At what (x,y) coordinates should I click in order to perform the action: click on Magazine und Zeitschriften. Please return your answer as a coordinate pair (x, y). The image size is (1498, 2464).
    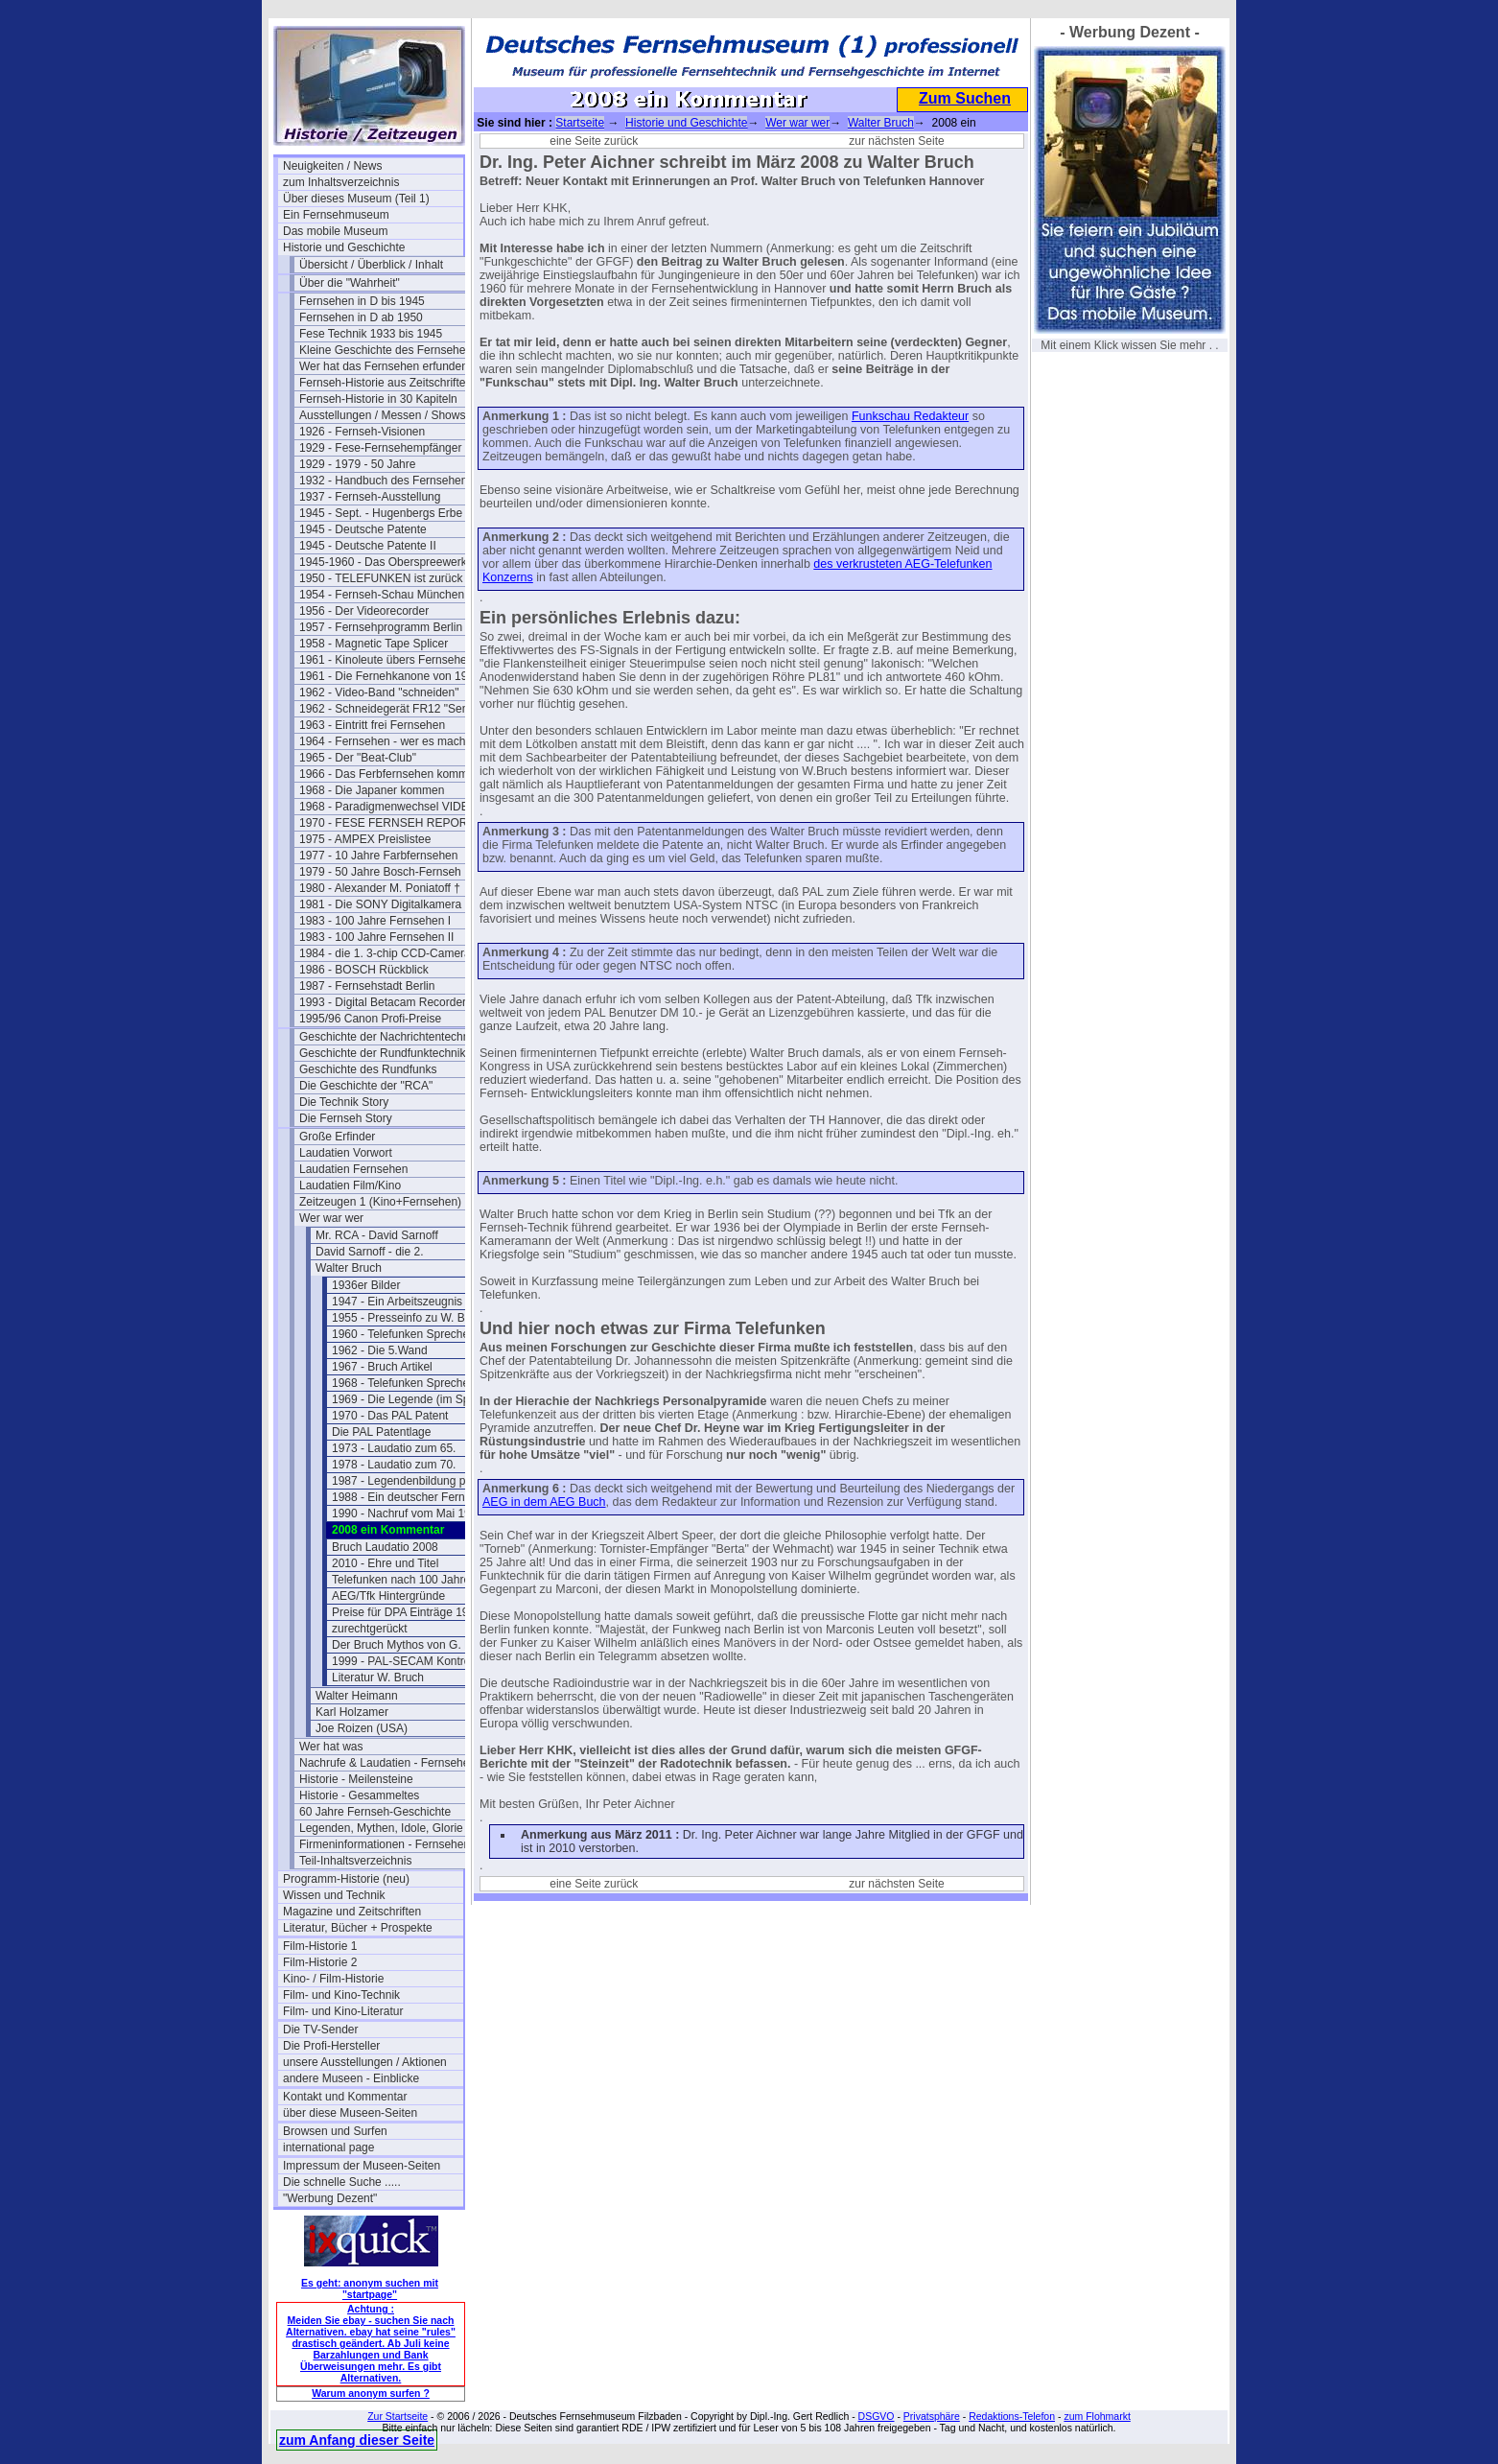
    Looking at the image, I should click on (352, 1911).